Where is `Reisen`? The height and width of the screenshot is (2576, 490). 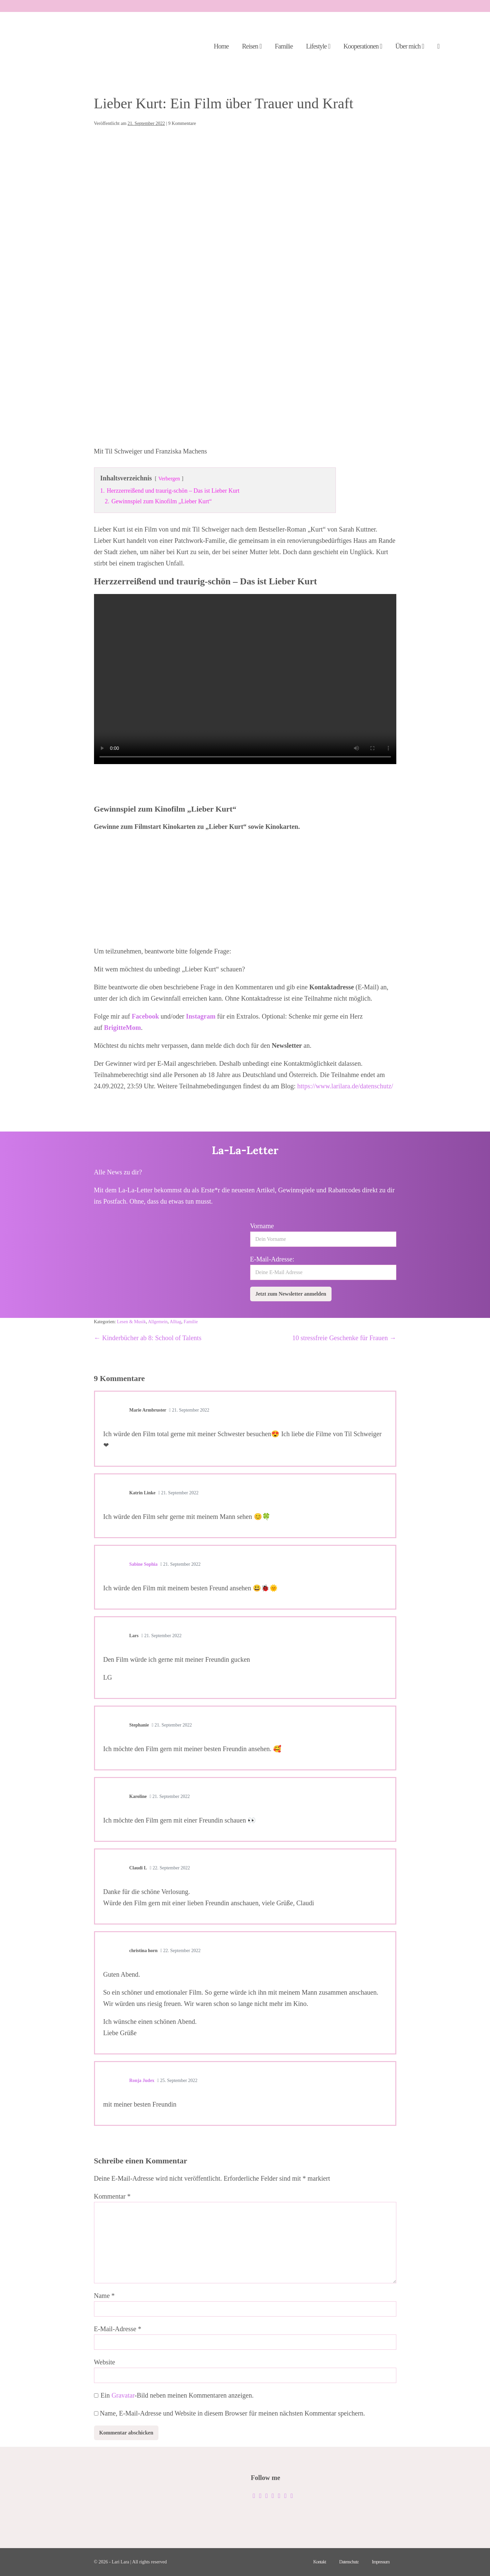
Reisen is located at coordinates (251, 46).